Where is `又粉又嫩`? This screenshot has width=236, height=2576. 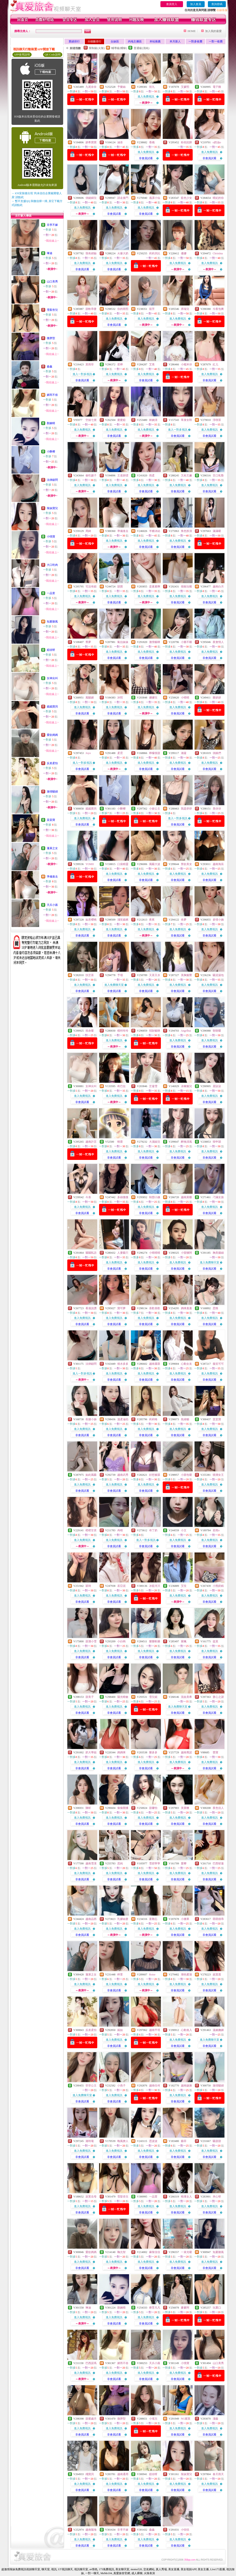
又粉又嫩 is located at coordinates (186, 475).